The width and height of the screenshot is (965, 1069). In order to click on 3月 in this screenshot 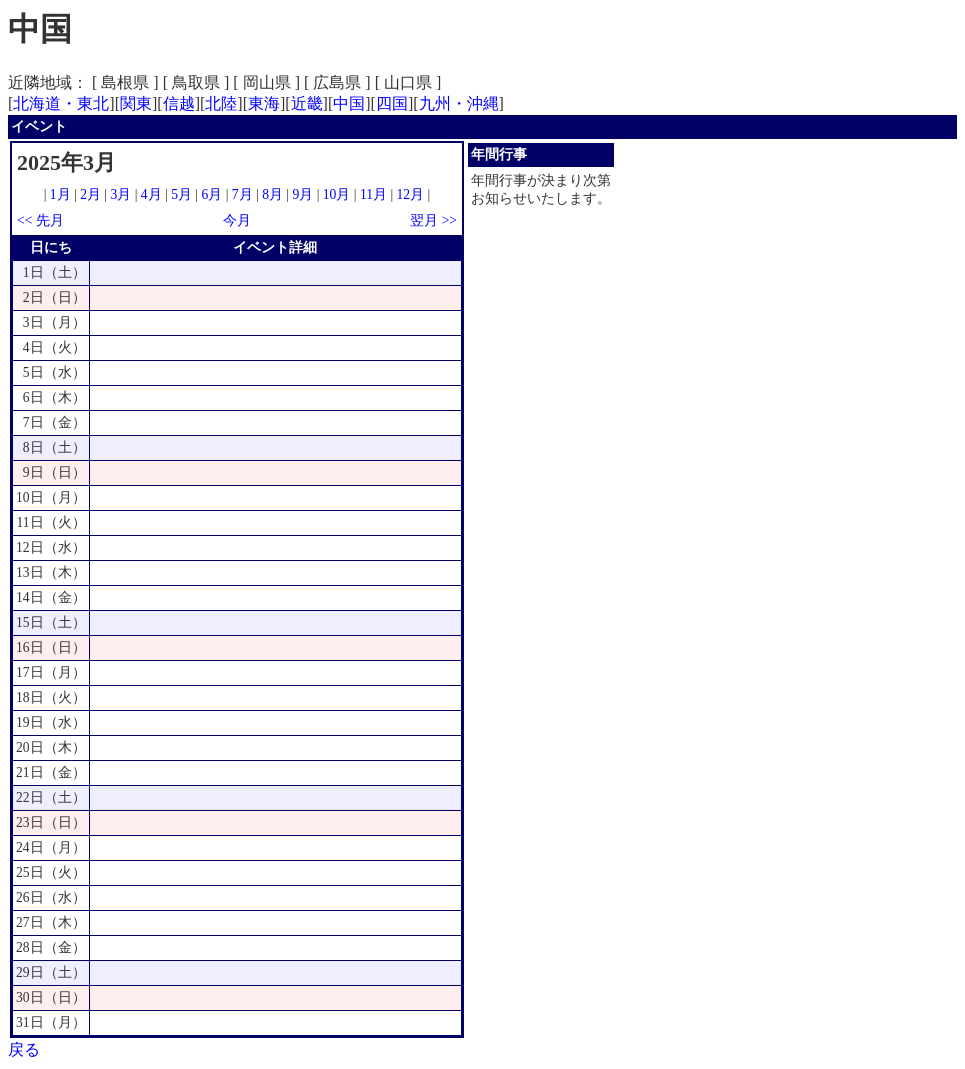, I will do `click(121, 194)`.